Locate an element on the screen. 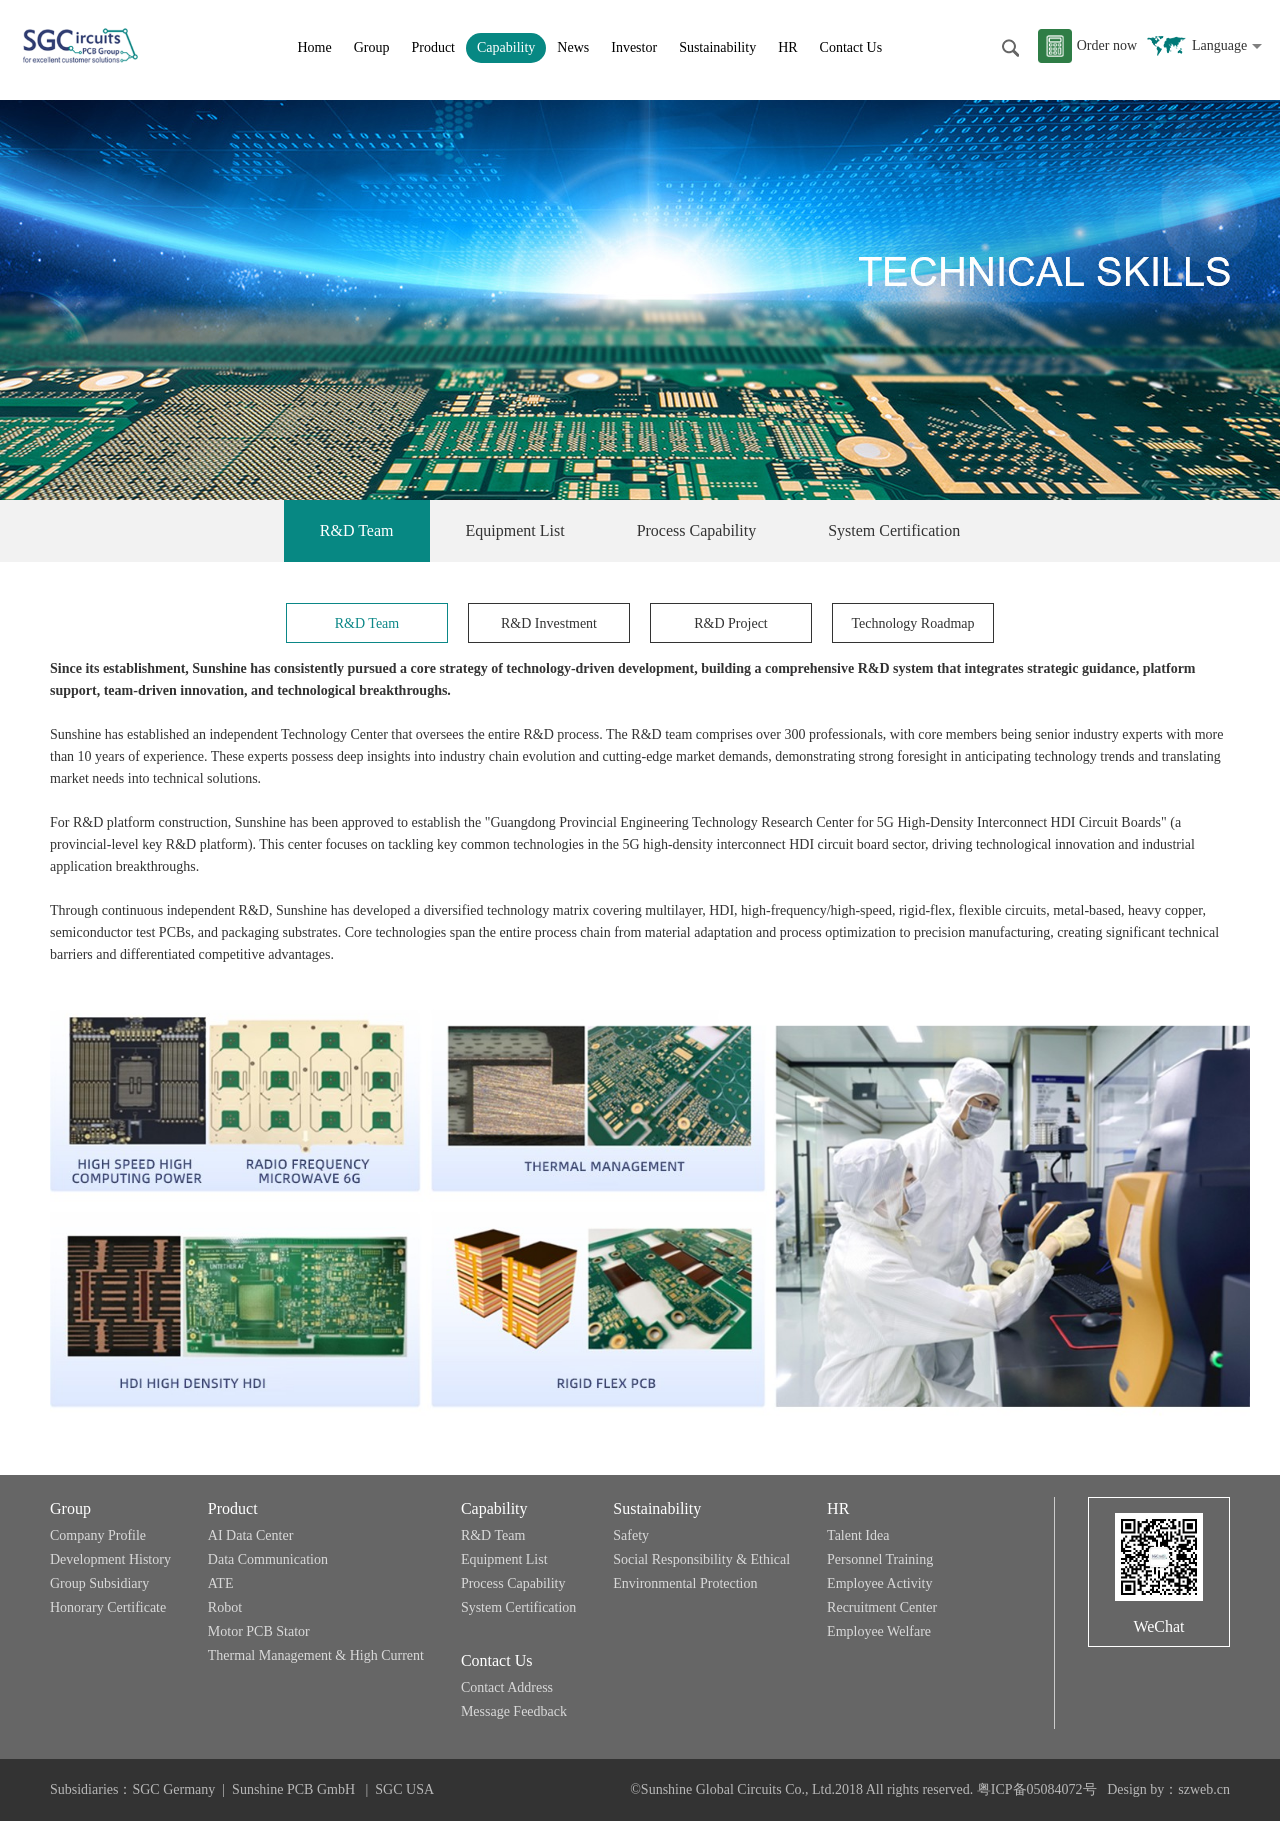 This screenshot has width=1280, height=1821. Group is located at coordinates (372, 47).